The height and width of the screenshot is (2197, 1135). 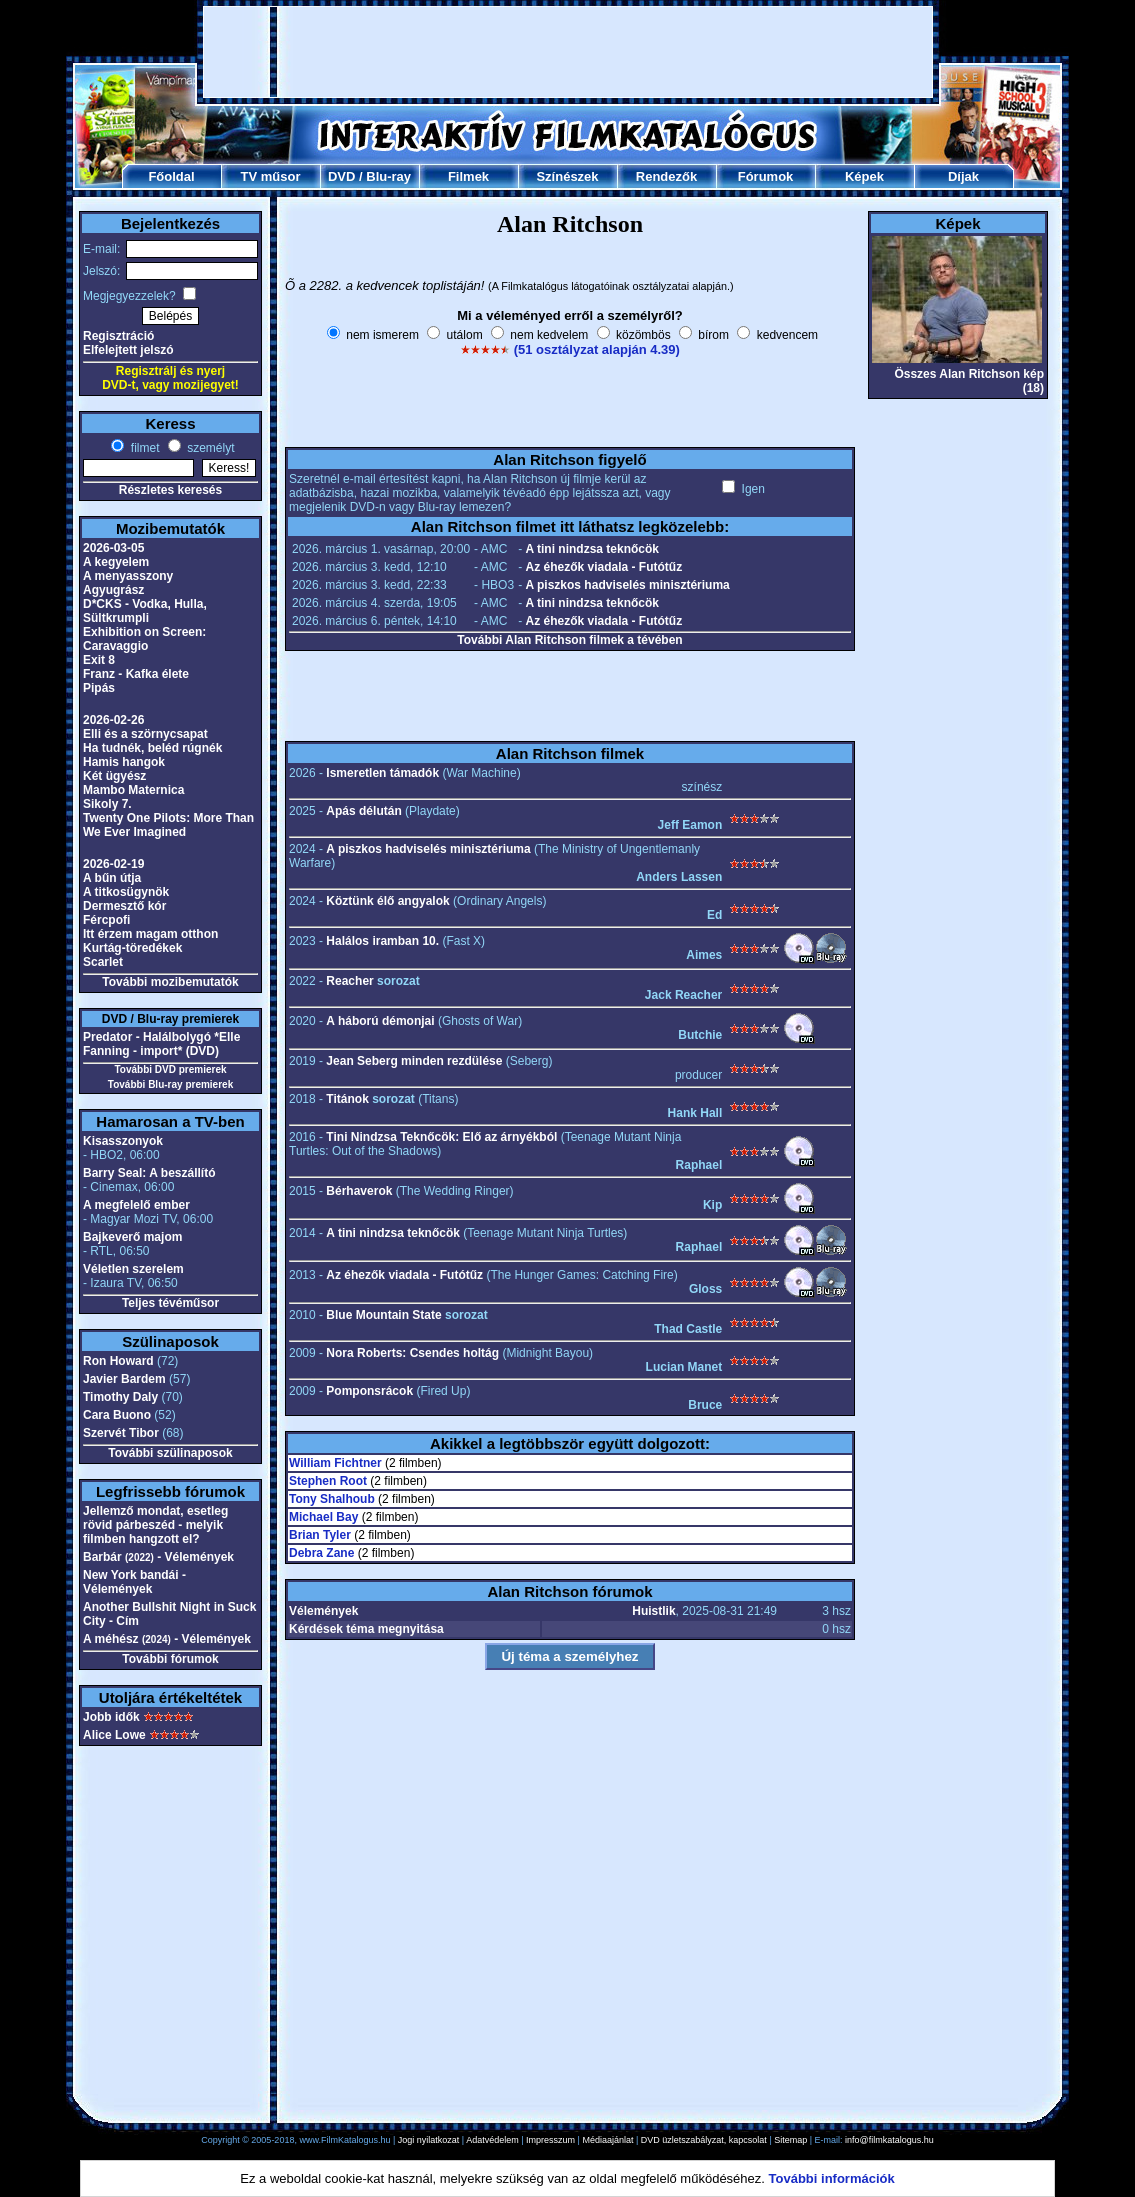 What do you see at coordinates (323, 1517) in the screenshot?
I see `Michael Bay` at bounding box center [323, 1517].